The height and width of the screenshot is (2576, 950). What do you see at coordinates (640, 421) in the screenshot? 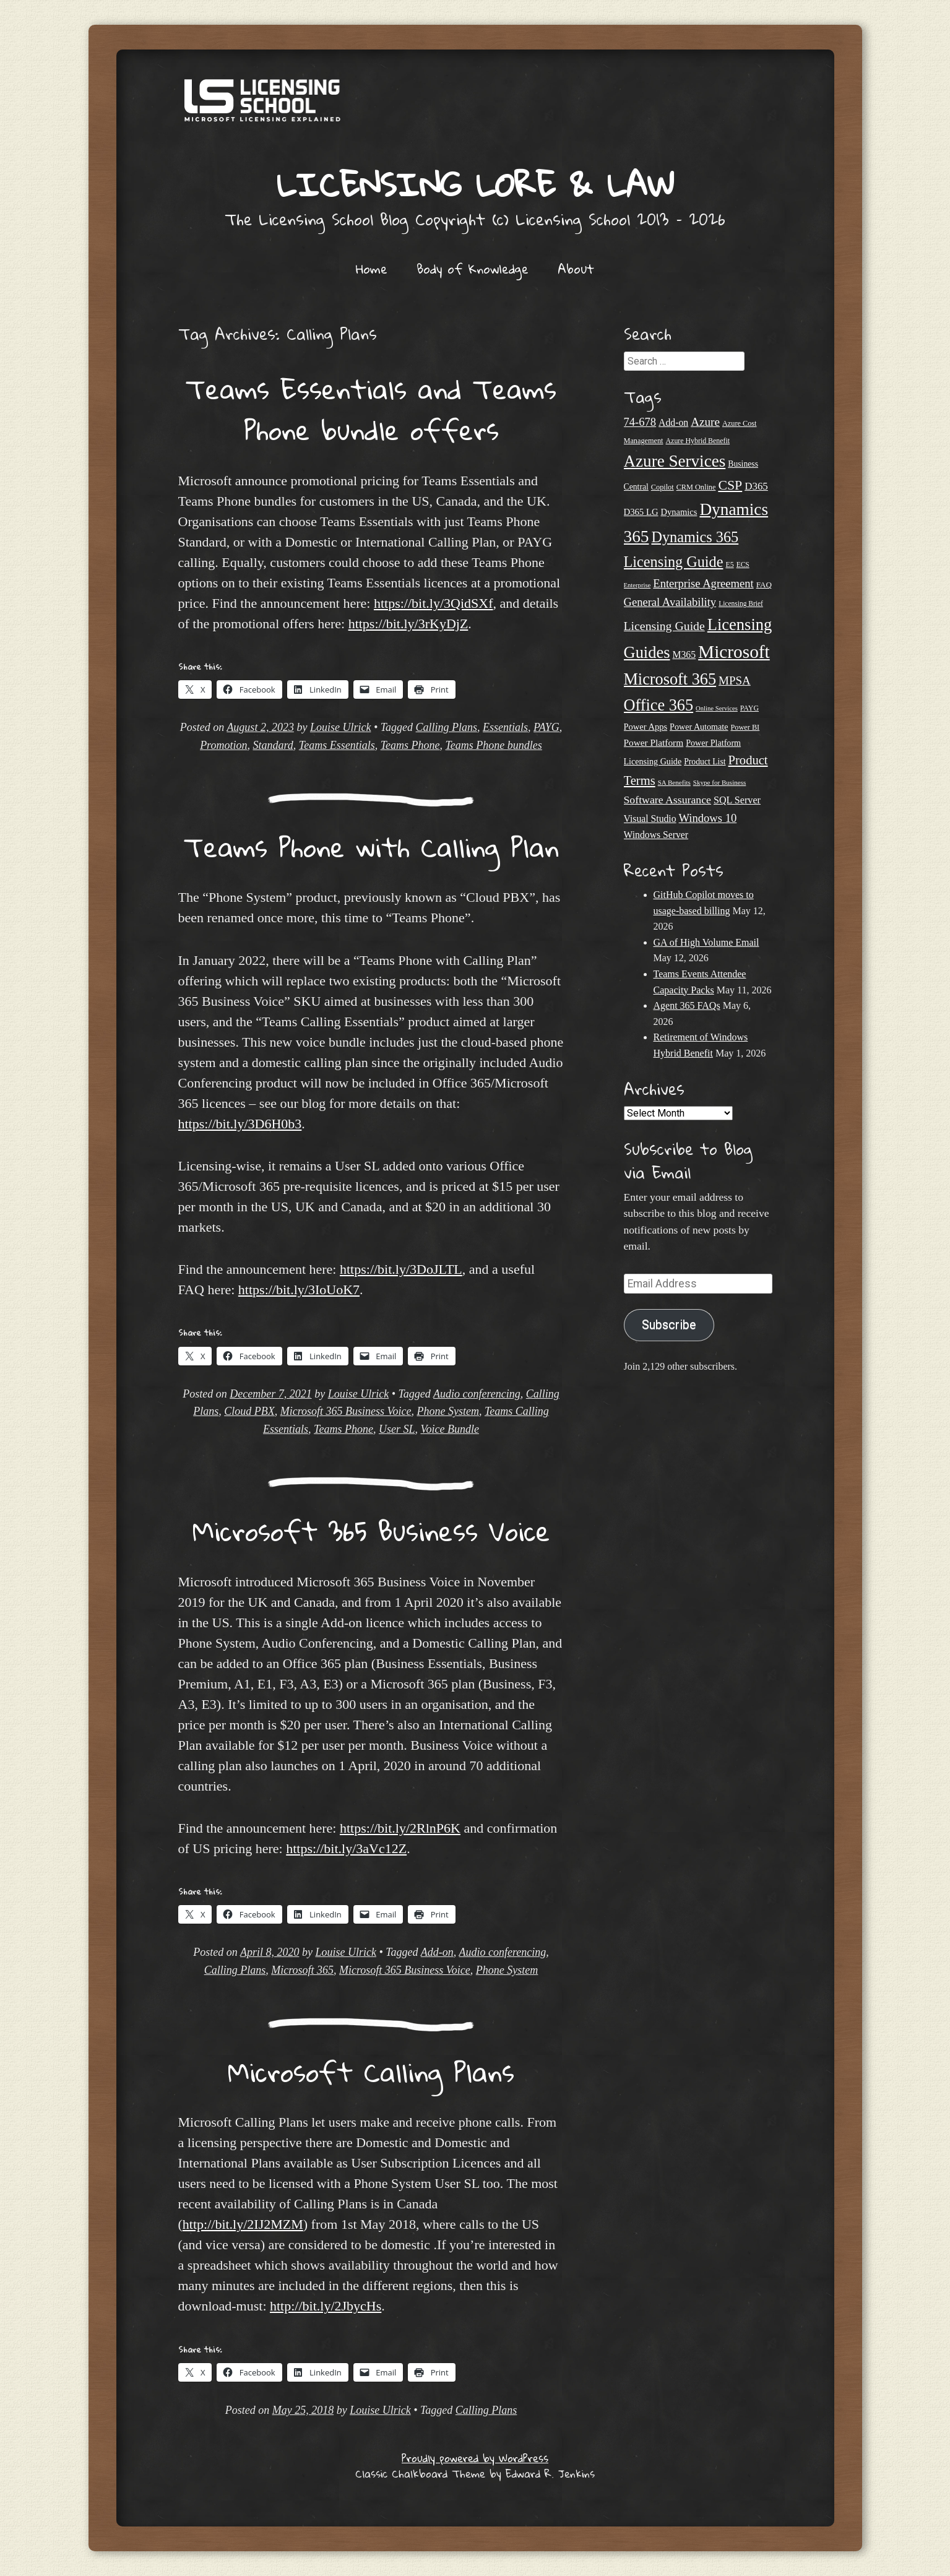
I see `74-678 [74-678 (44 items)]` at bounding box center [640, 421].